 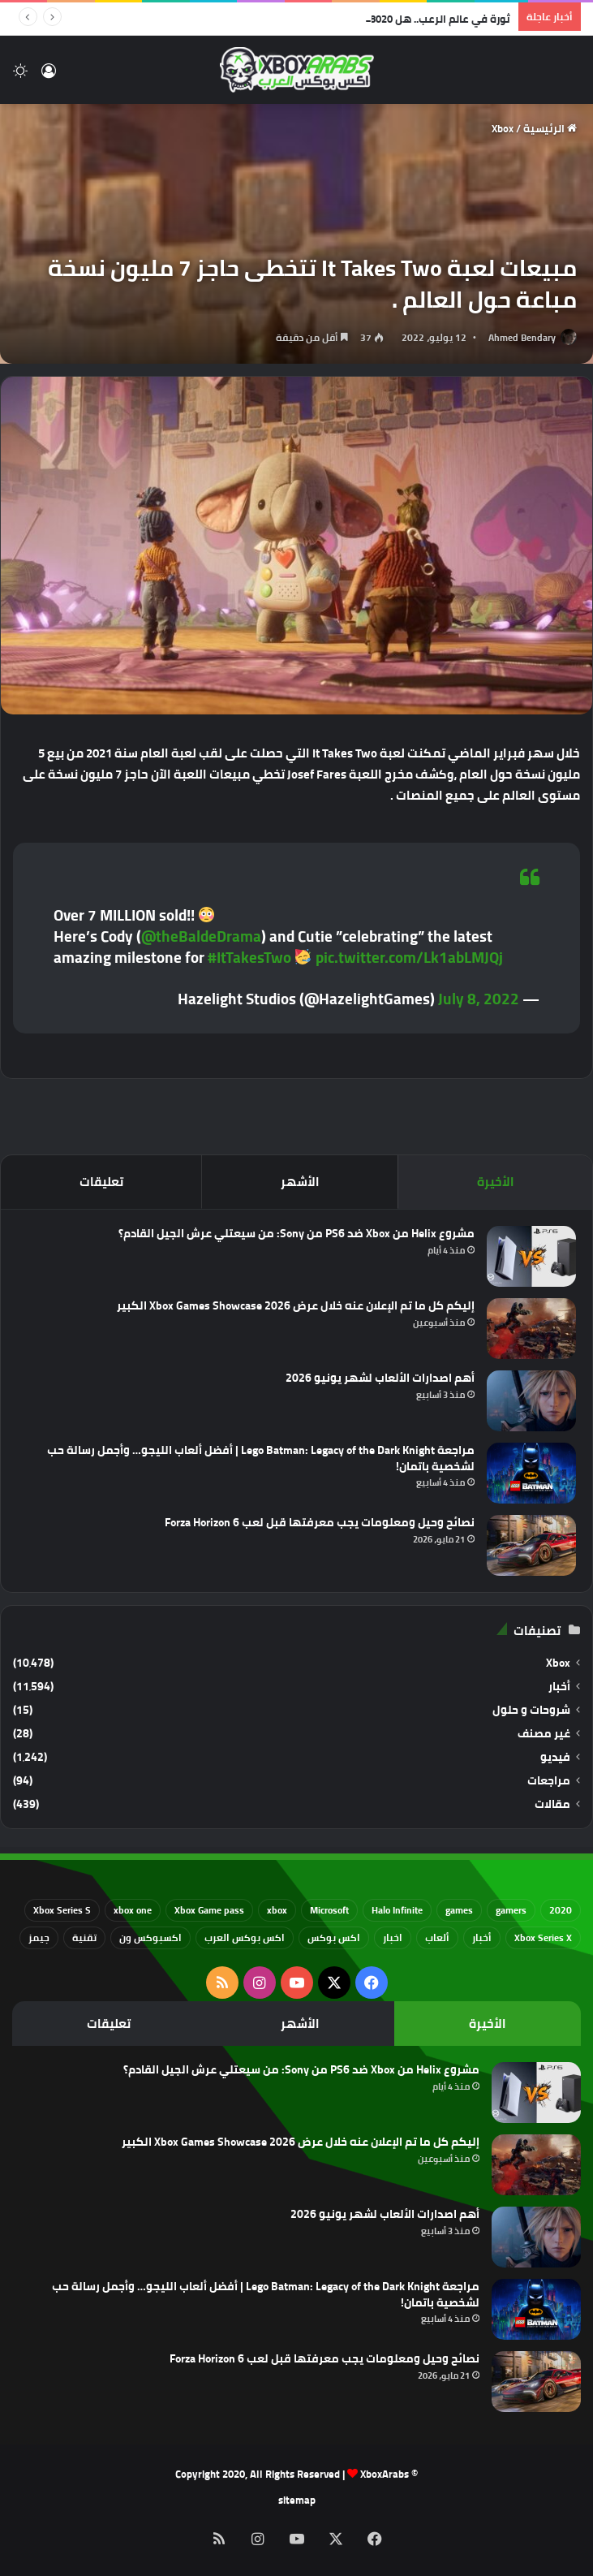 What do you see at coordinates (543, 1937) in the screenshot?
I see `Xbox Series X [Xbox Series X (790 عنصر)]` at bounding box center [543, 1937].